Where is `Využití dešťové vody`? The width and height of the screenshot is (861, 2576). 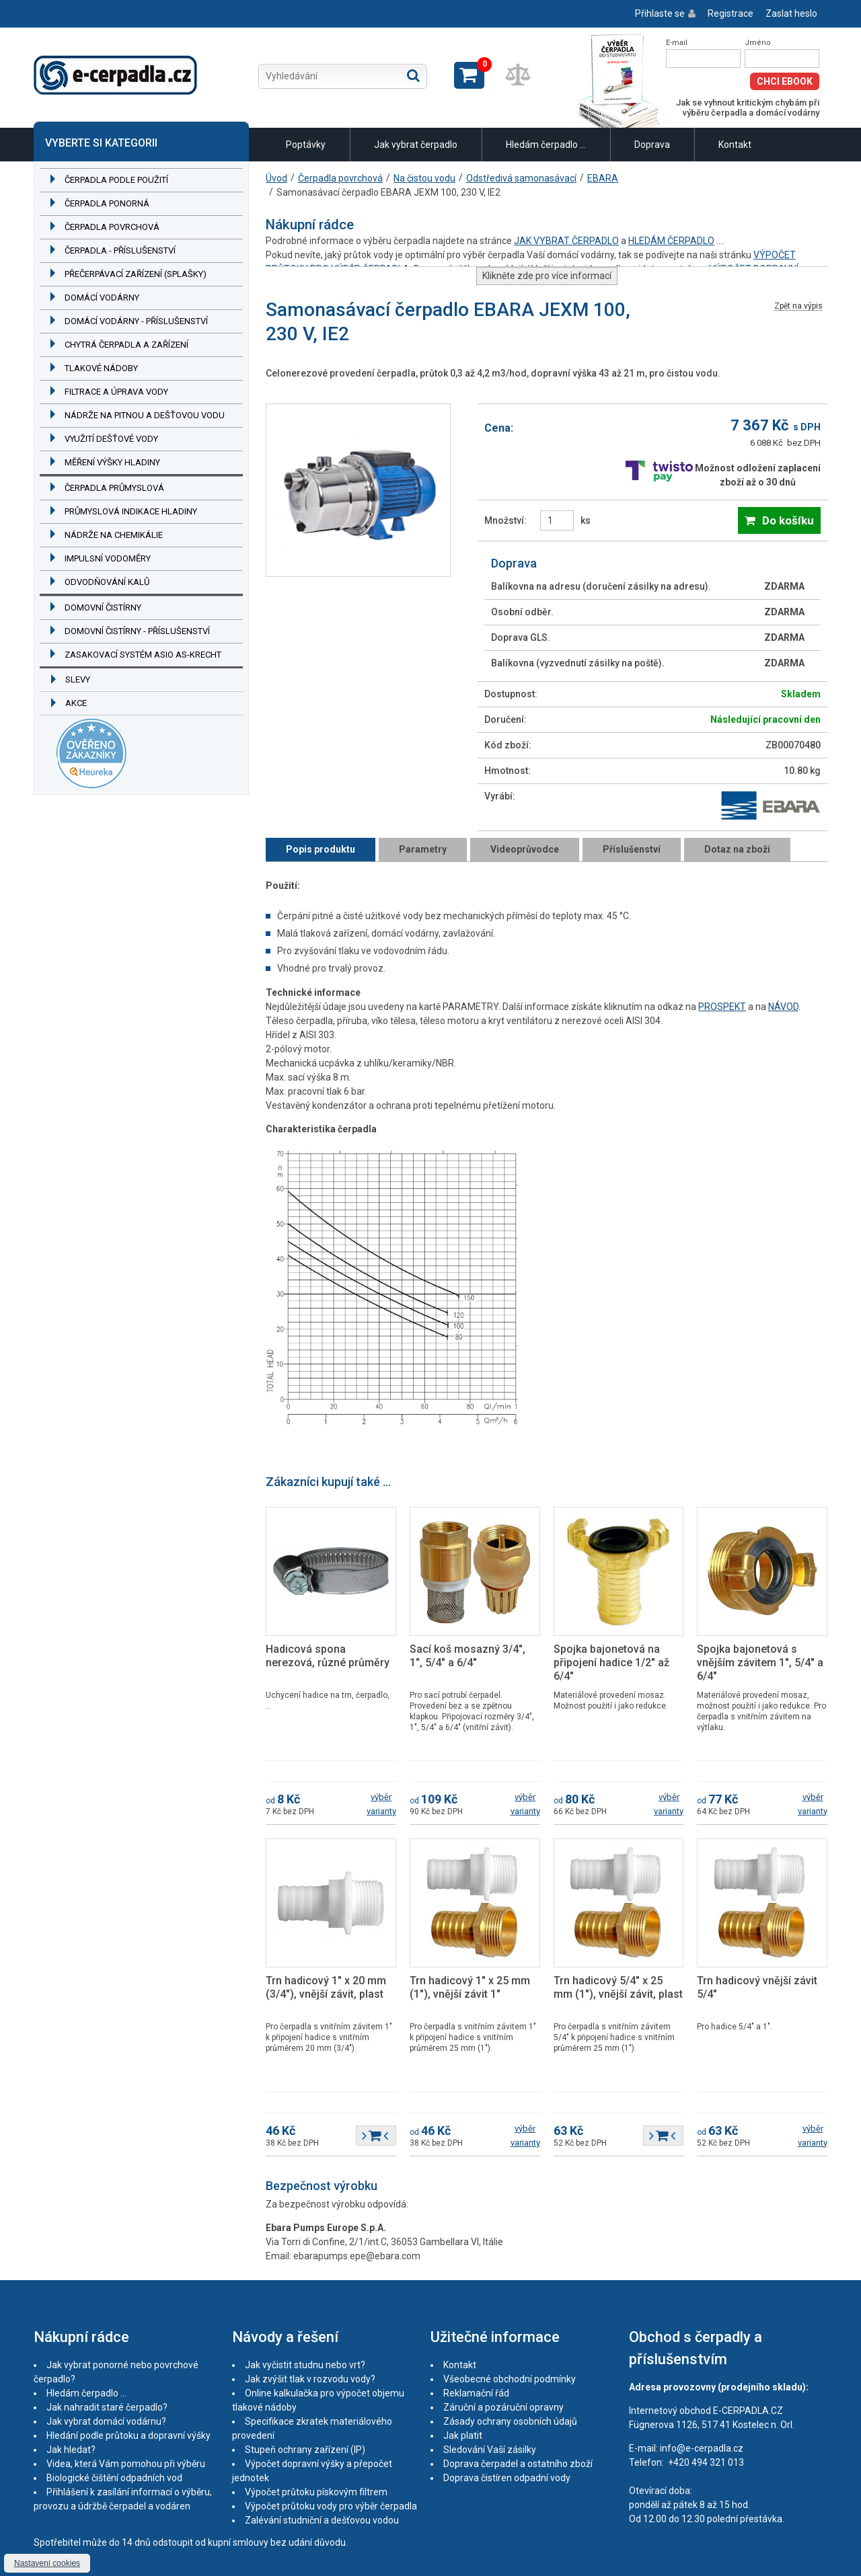
Využití dešťové vody is located at coordinates (111, 439).